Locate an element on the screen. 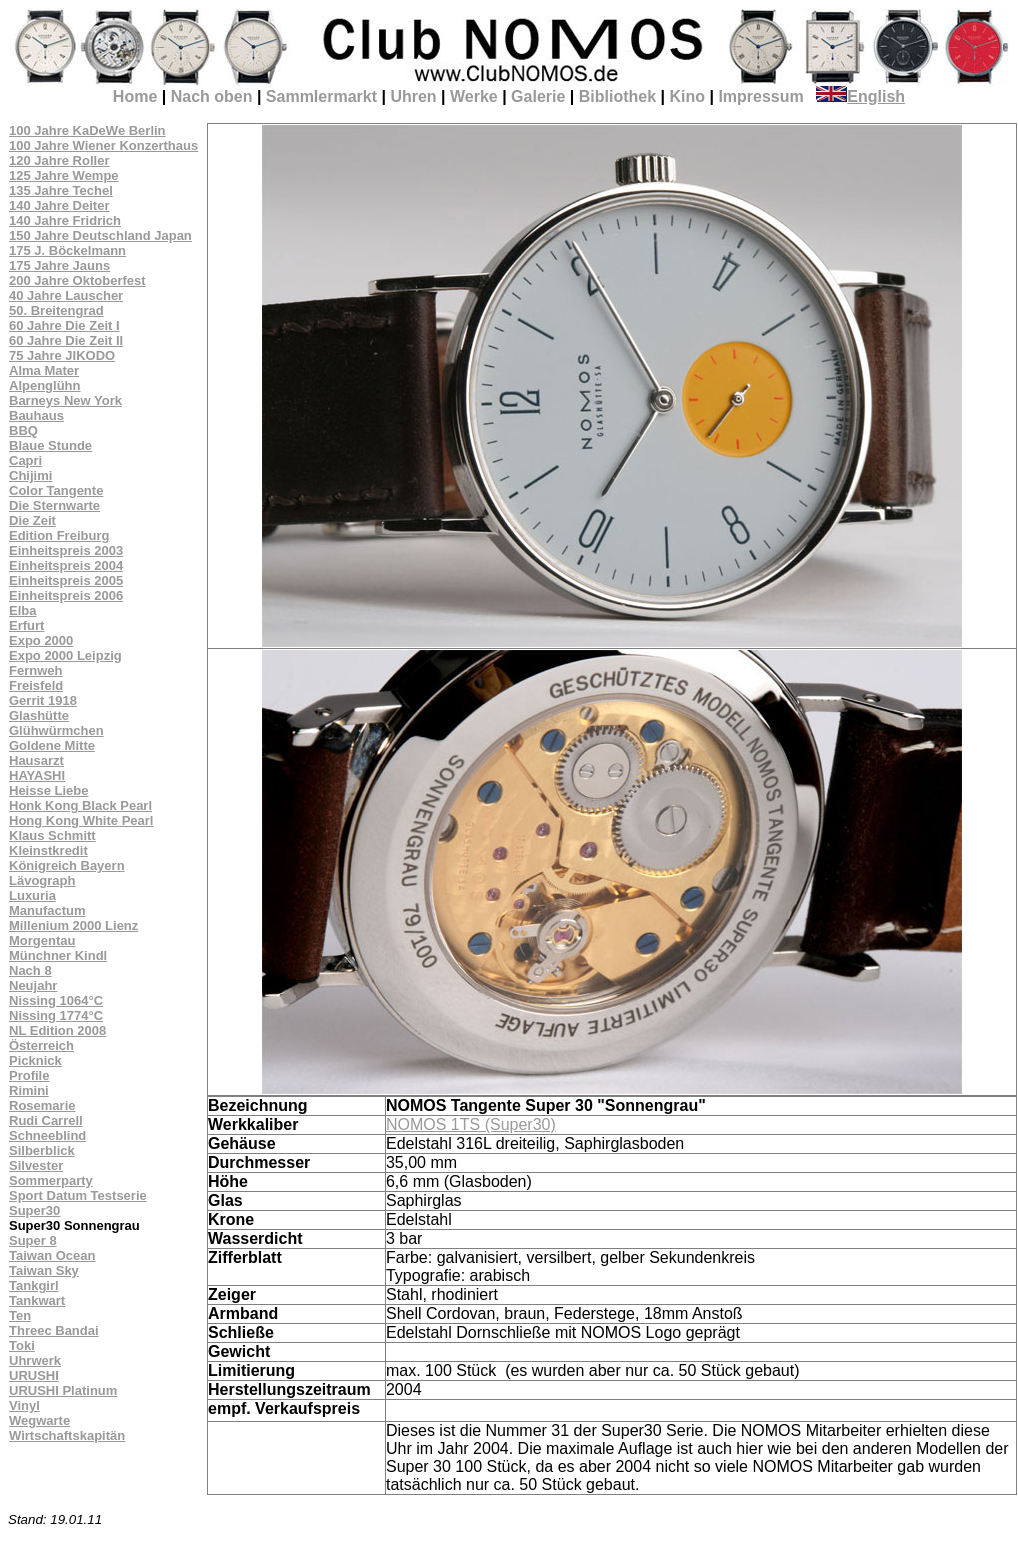 This screenshot has height=1561, width=1018. Wirtschaftskapitän is located at coordinates (67, 1435).